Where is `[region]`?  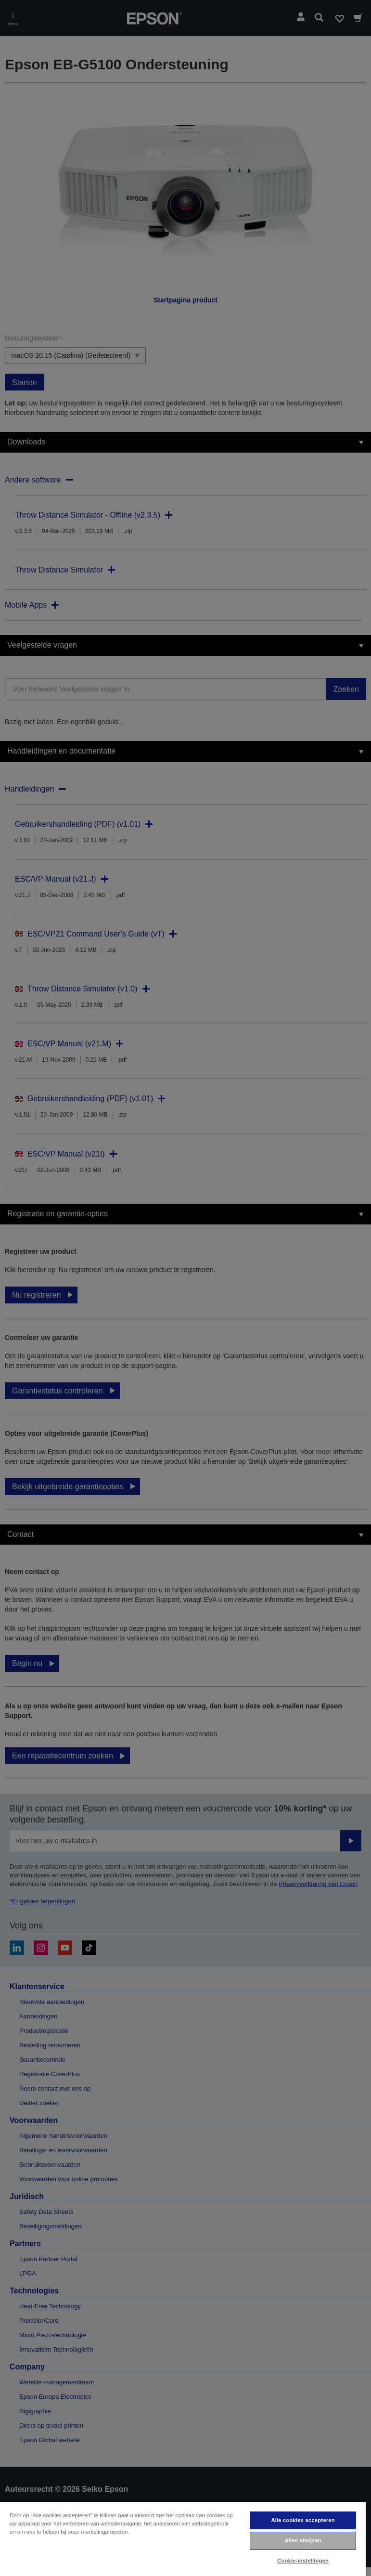 [region] is located at coordinates (183, 2538).